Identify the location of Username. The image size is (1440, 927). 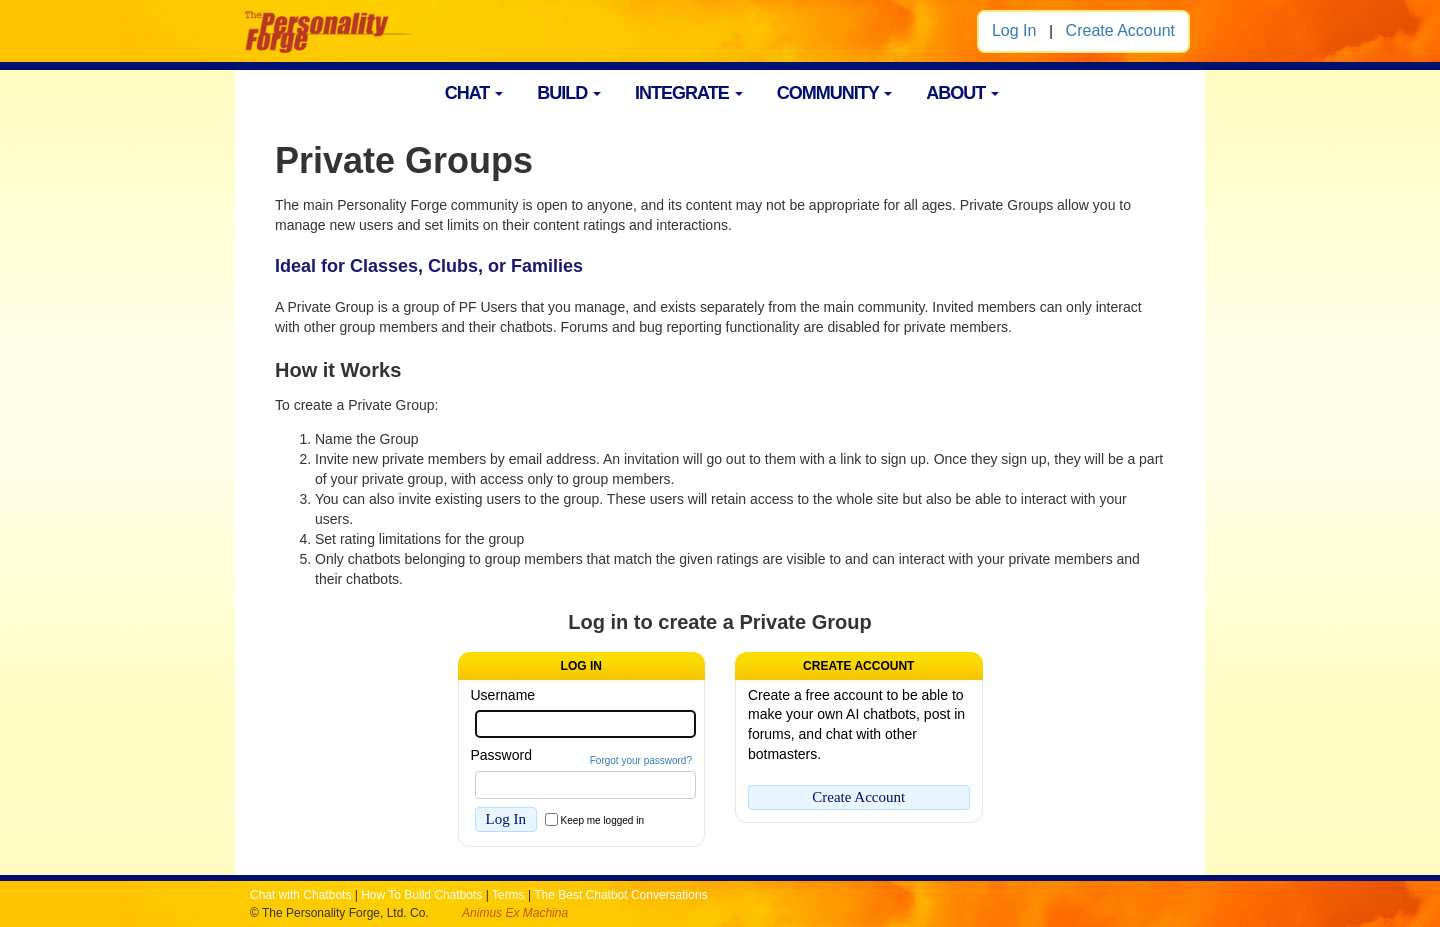
(503, 695).